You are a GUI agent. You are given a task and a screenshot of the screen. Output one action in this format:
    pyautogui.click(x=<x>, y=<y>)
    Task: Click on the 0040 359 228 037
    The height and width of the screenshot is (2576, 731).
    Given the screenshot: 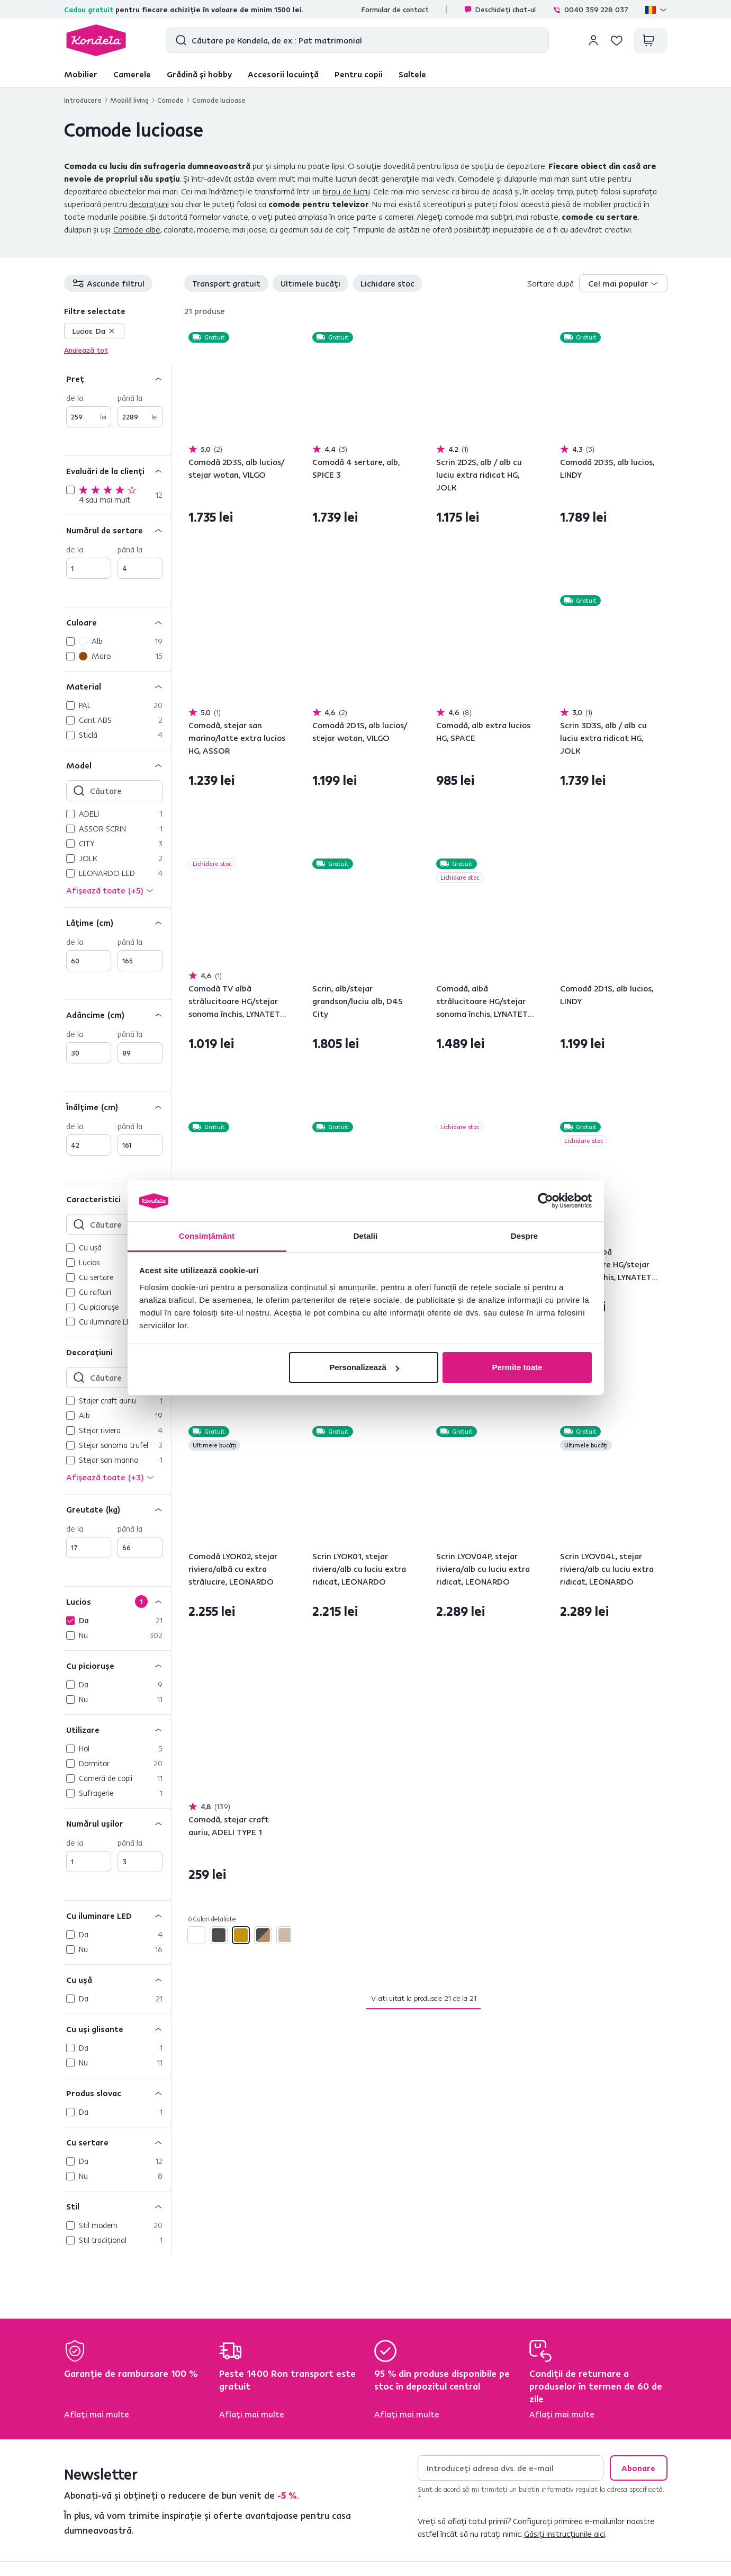 What is the action you would take?
    pyautogui.click(x=590, y=9)
    